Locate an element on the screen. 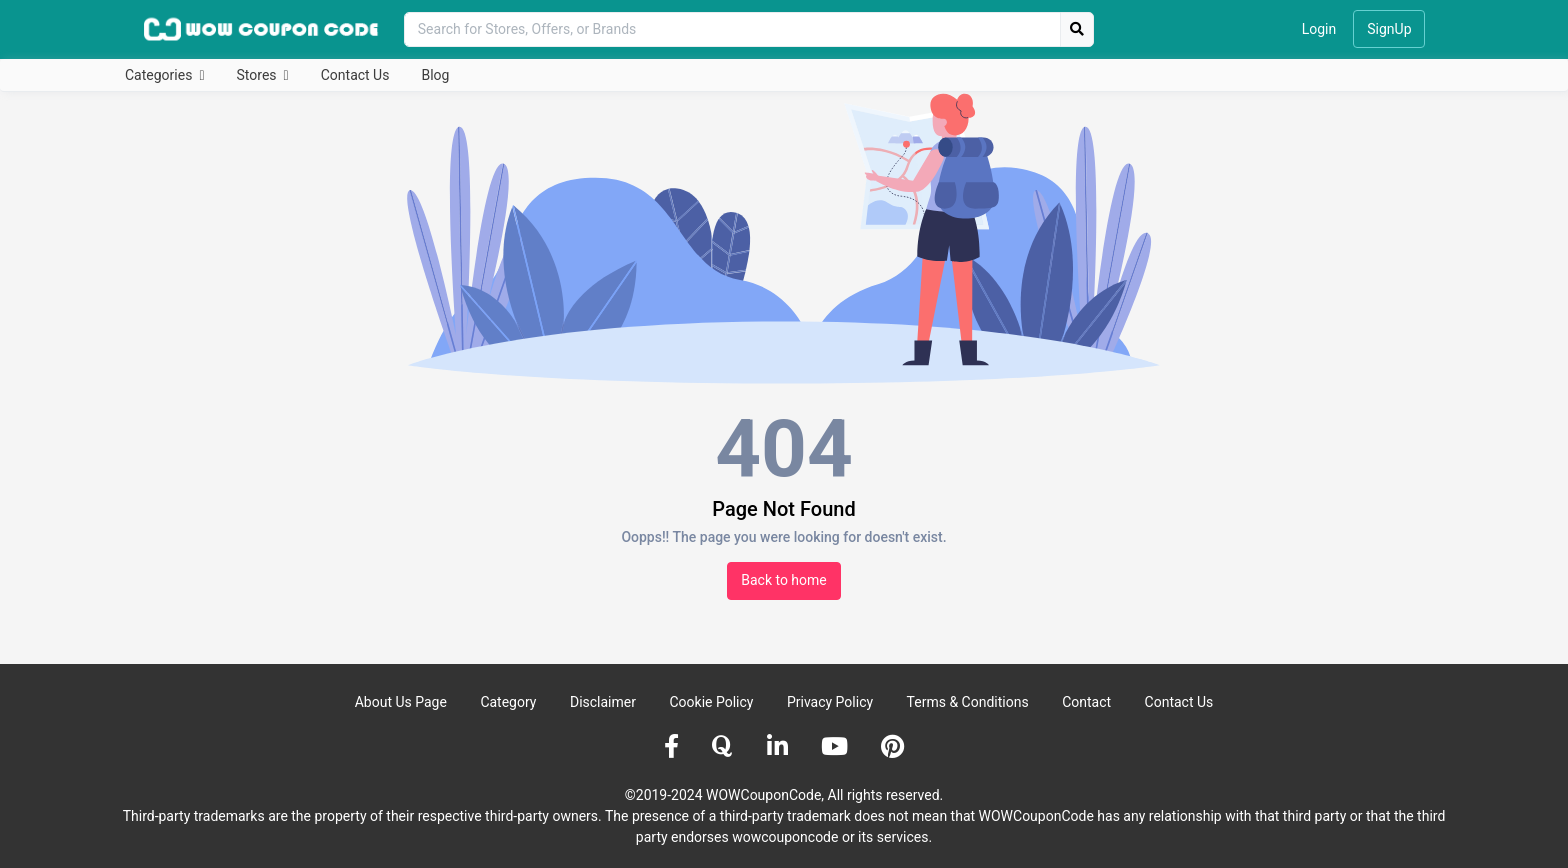 The width and height of the screenshot is (1568, 868). Contact Us is located at coordinates (355, 75).